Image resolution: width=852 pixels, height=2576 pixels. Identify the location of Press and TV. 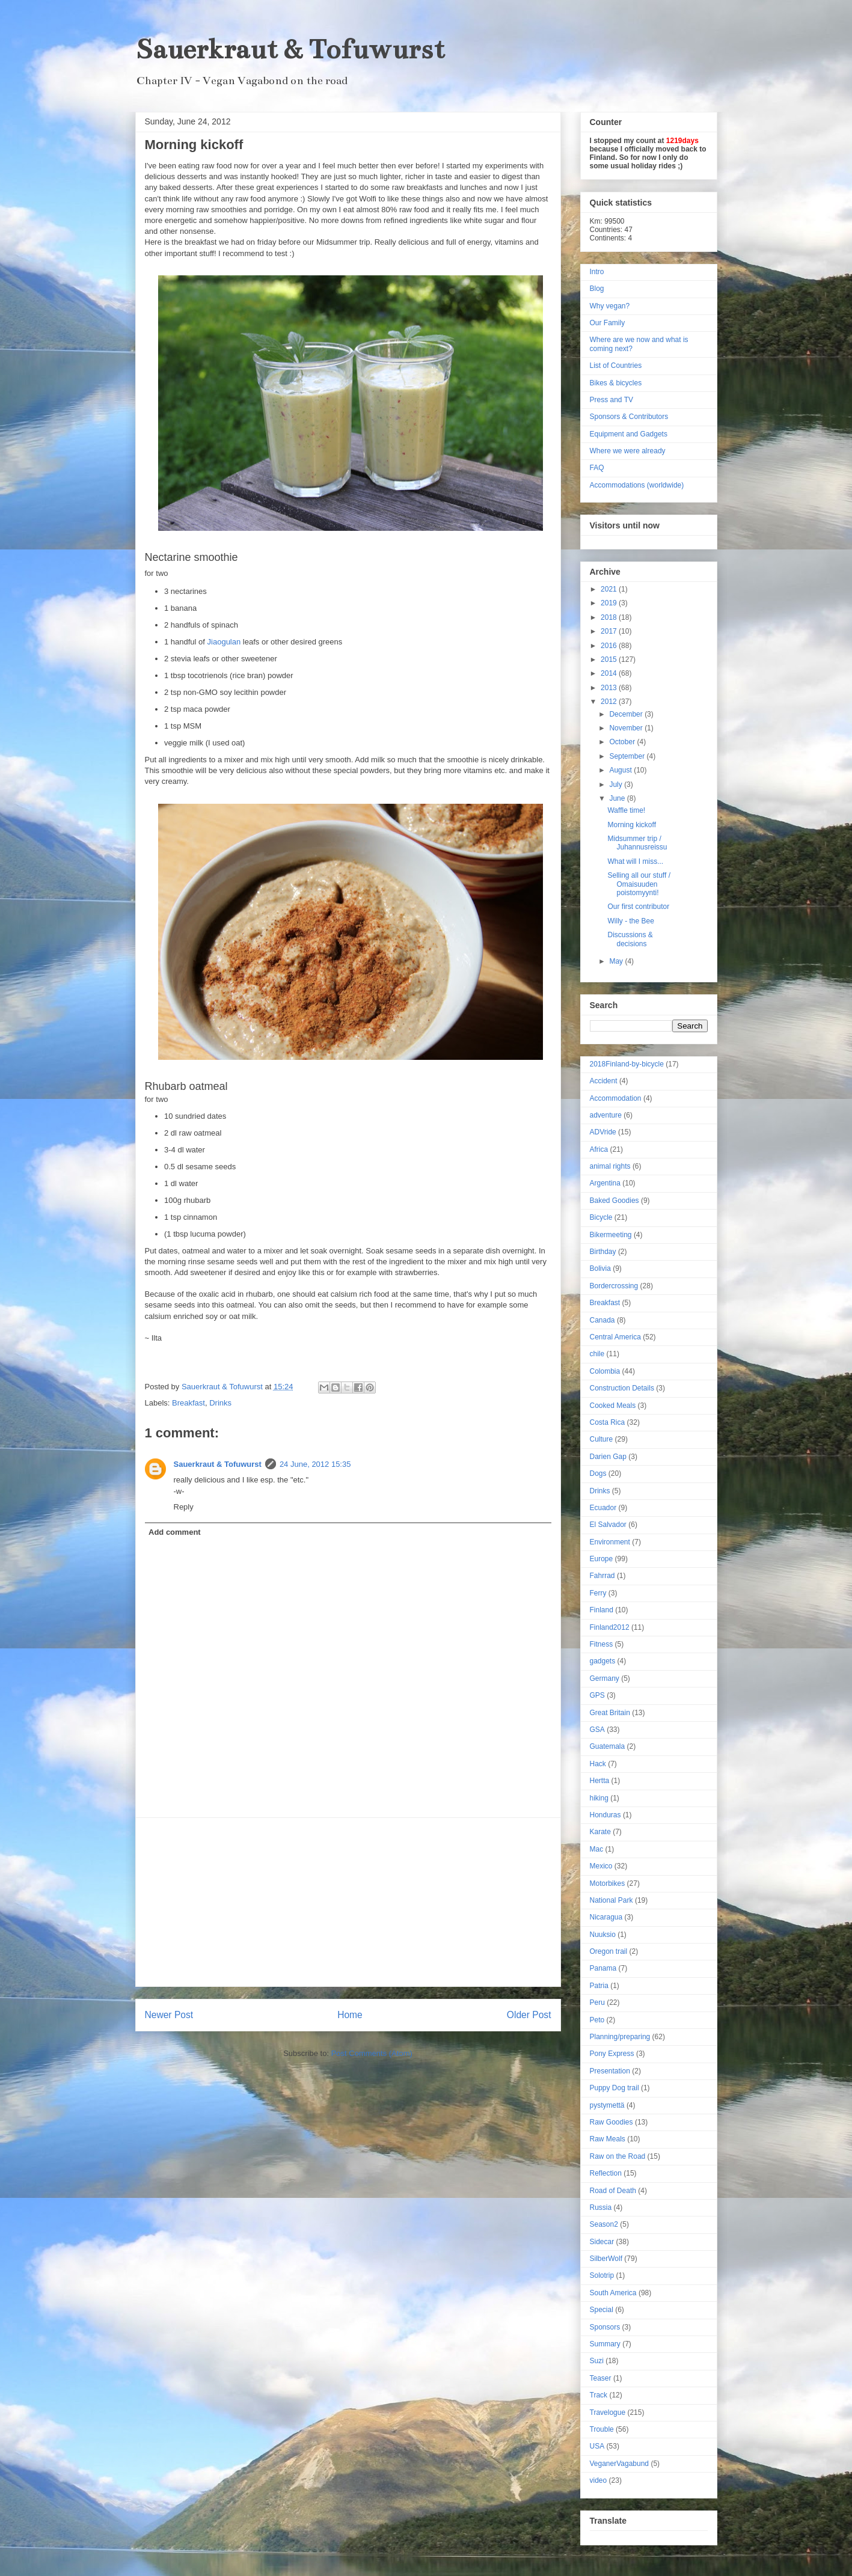
(611, 400).